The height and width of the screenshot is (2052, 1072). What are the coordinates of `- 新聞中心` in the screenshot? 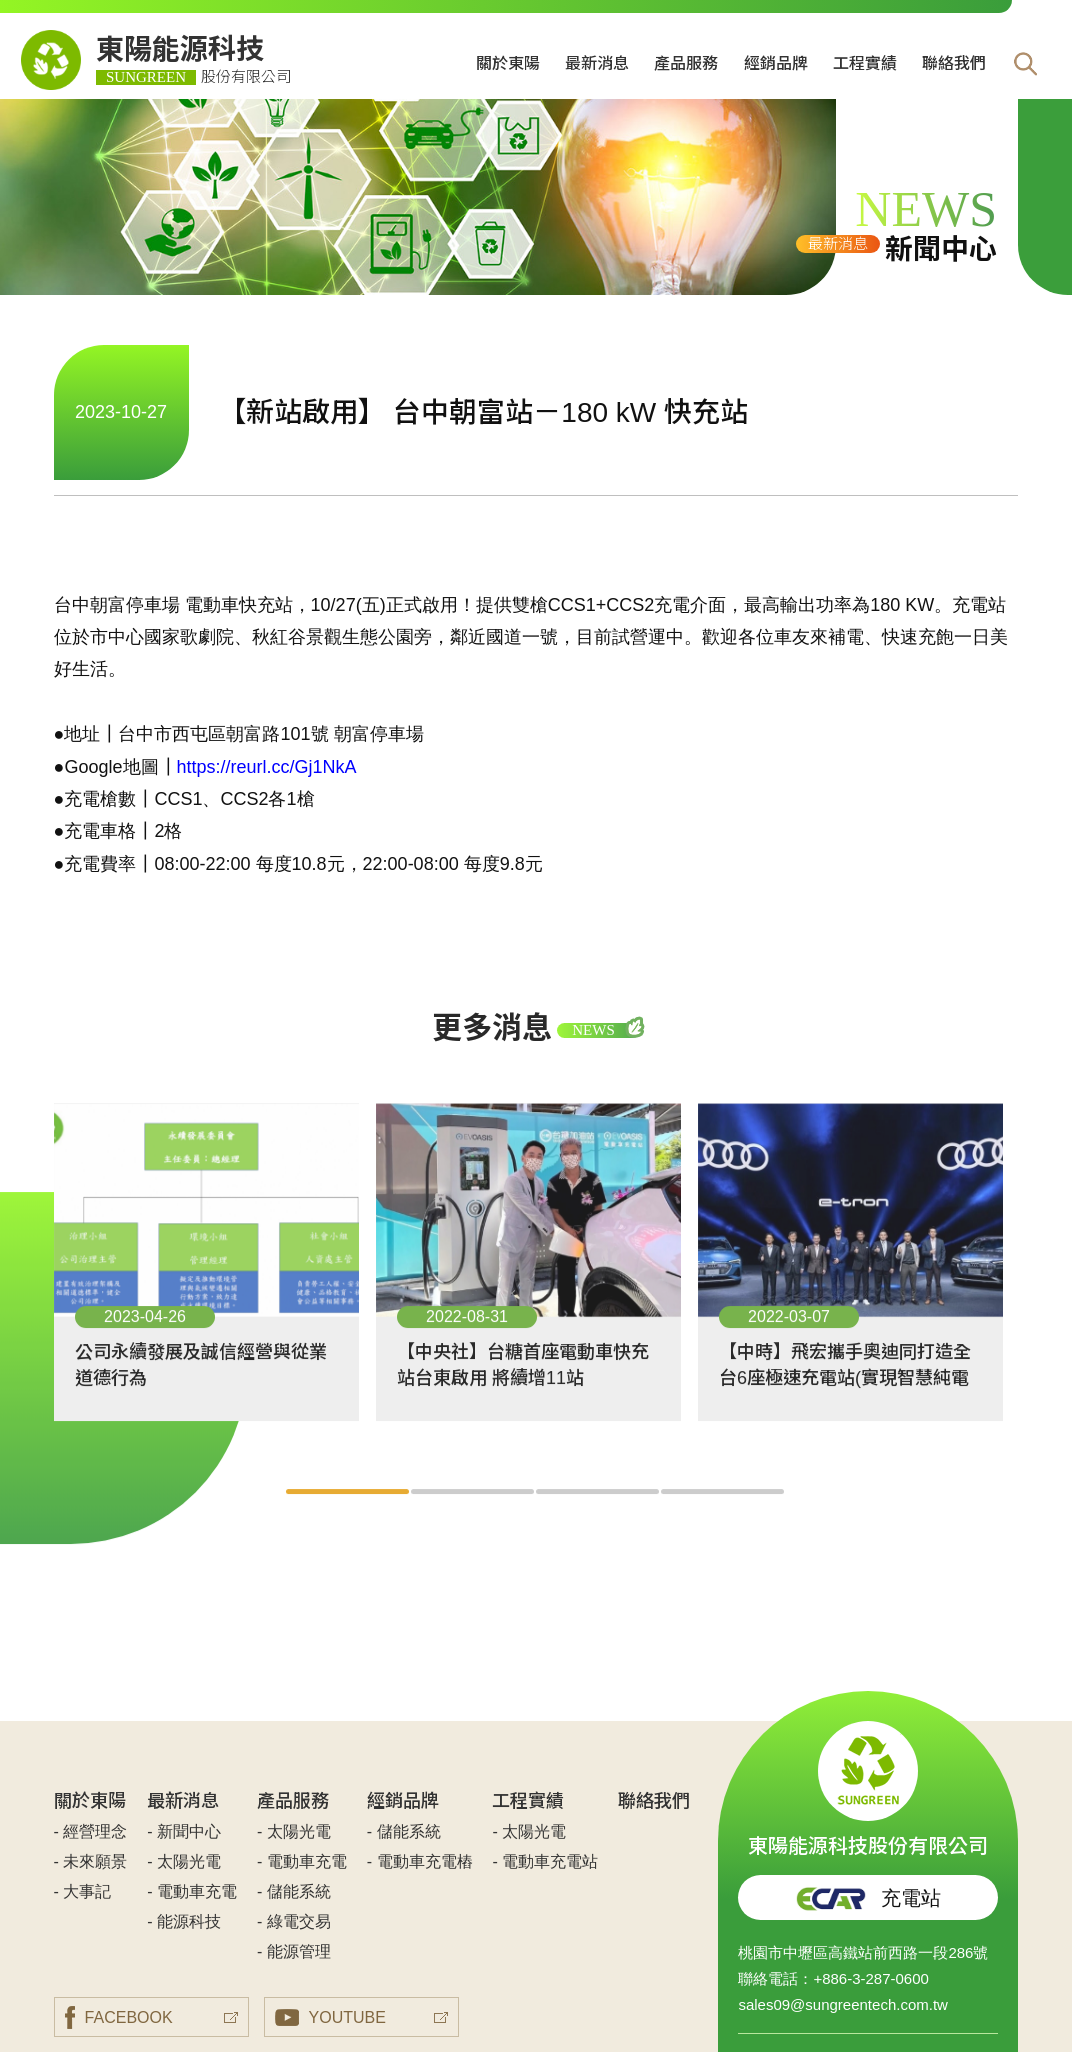 It's located at (184, 1831).